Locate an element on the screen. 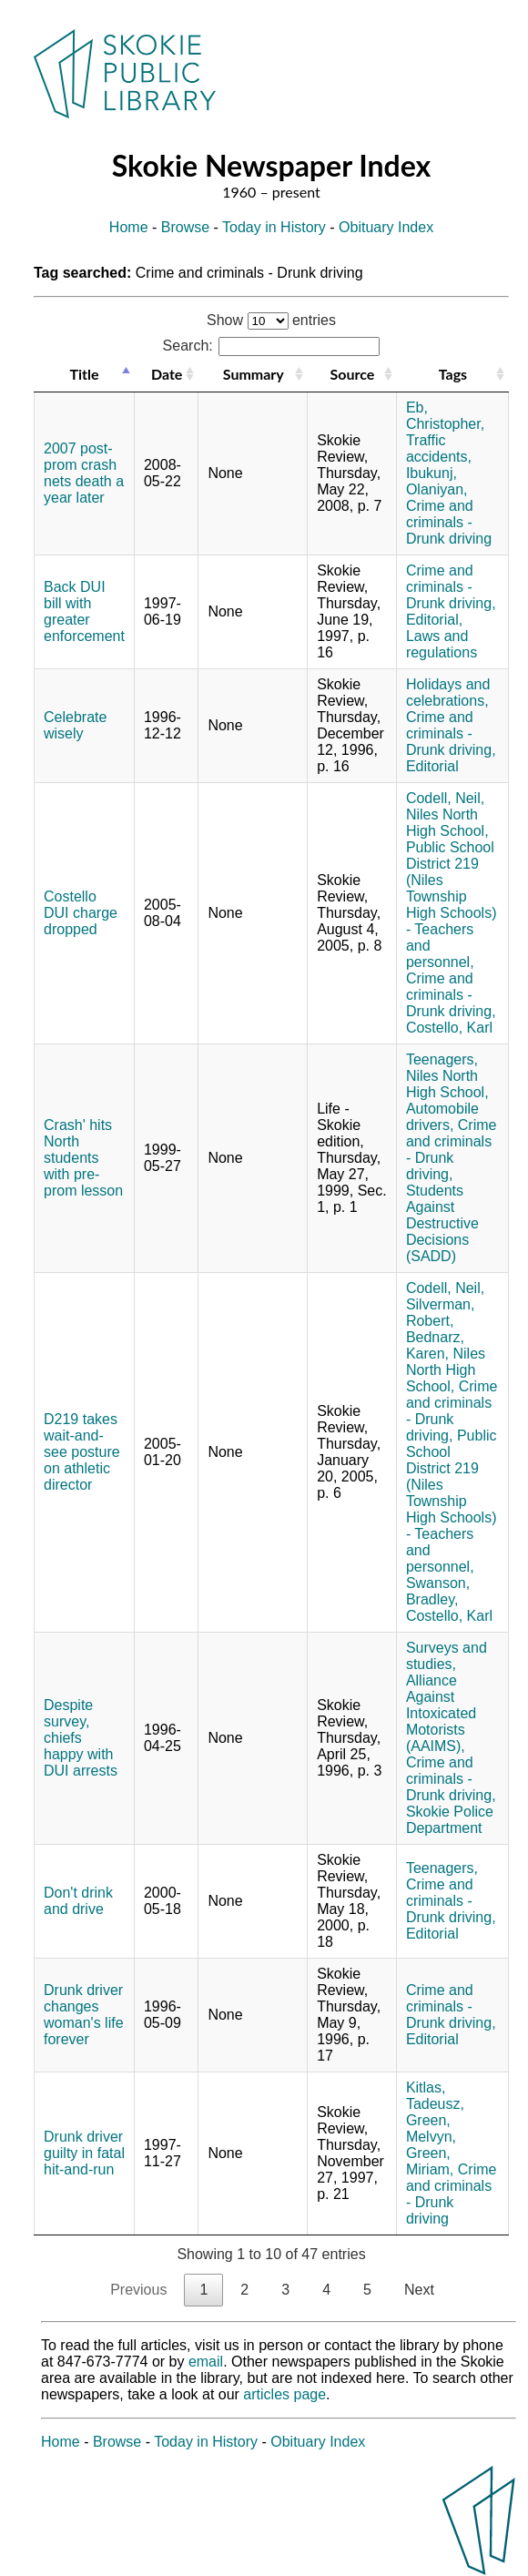  Show entries is located at coordinates (271, 320).